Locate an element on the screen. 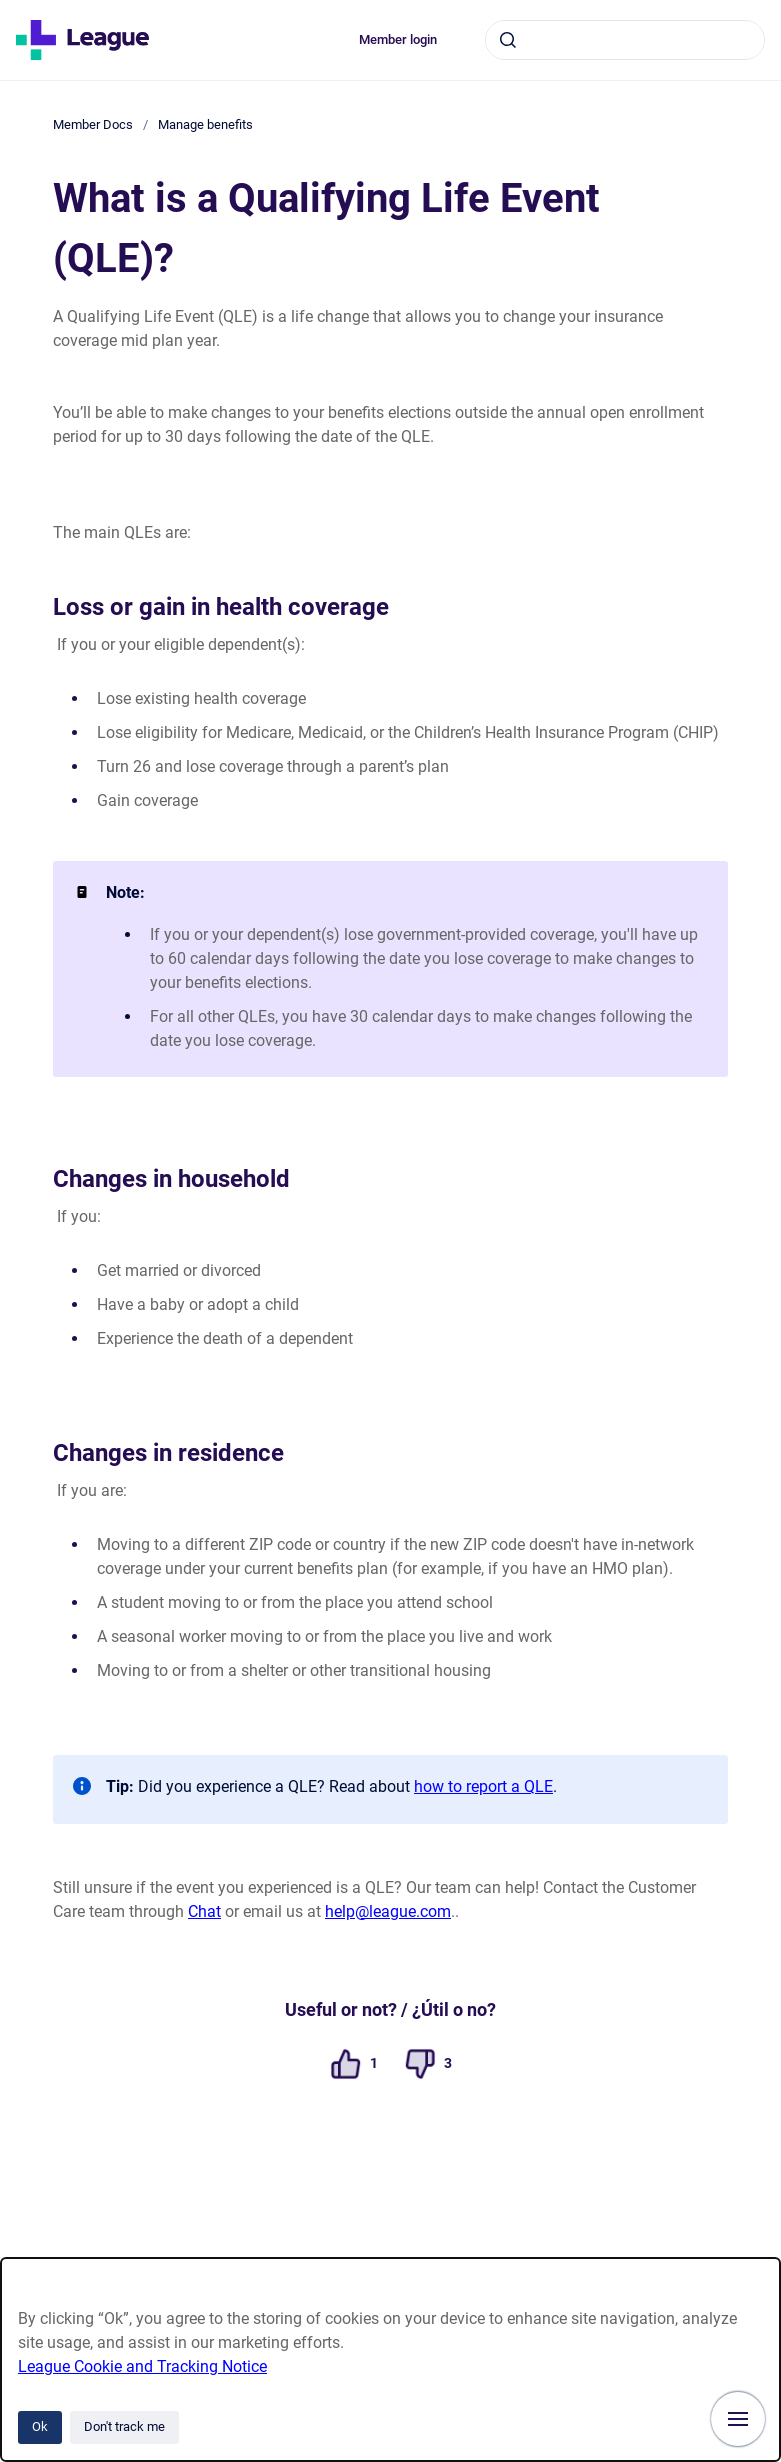 Image resolution: width=781 pixels, height=2462 pixels. [Submit] is located at coordinates (508, 40).